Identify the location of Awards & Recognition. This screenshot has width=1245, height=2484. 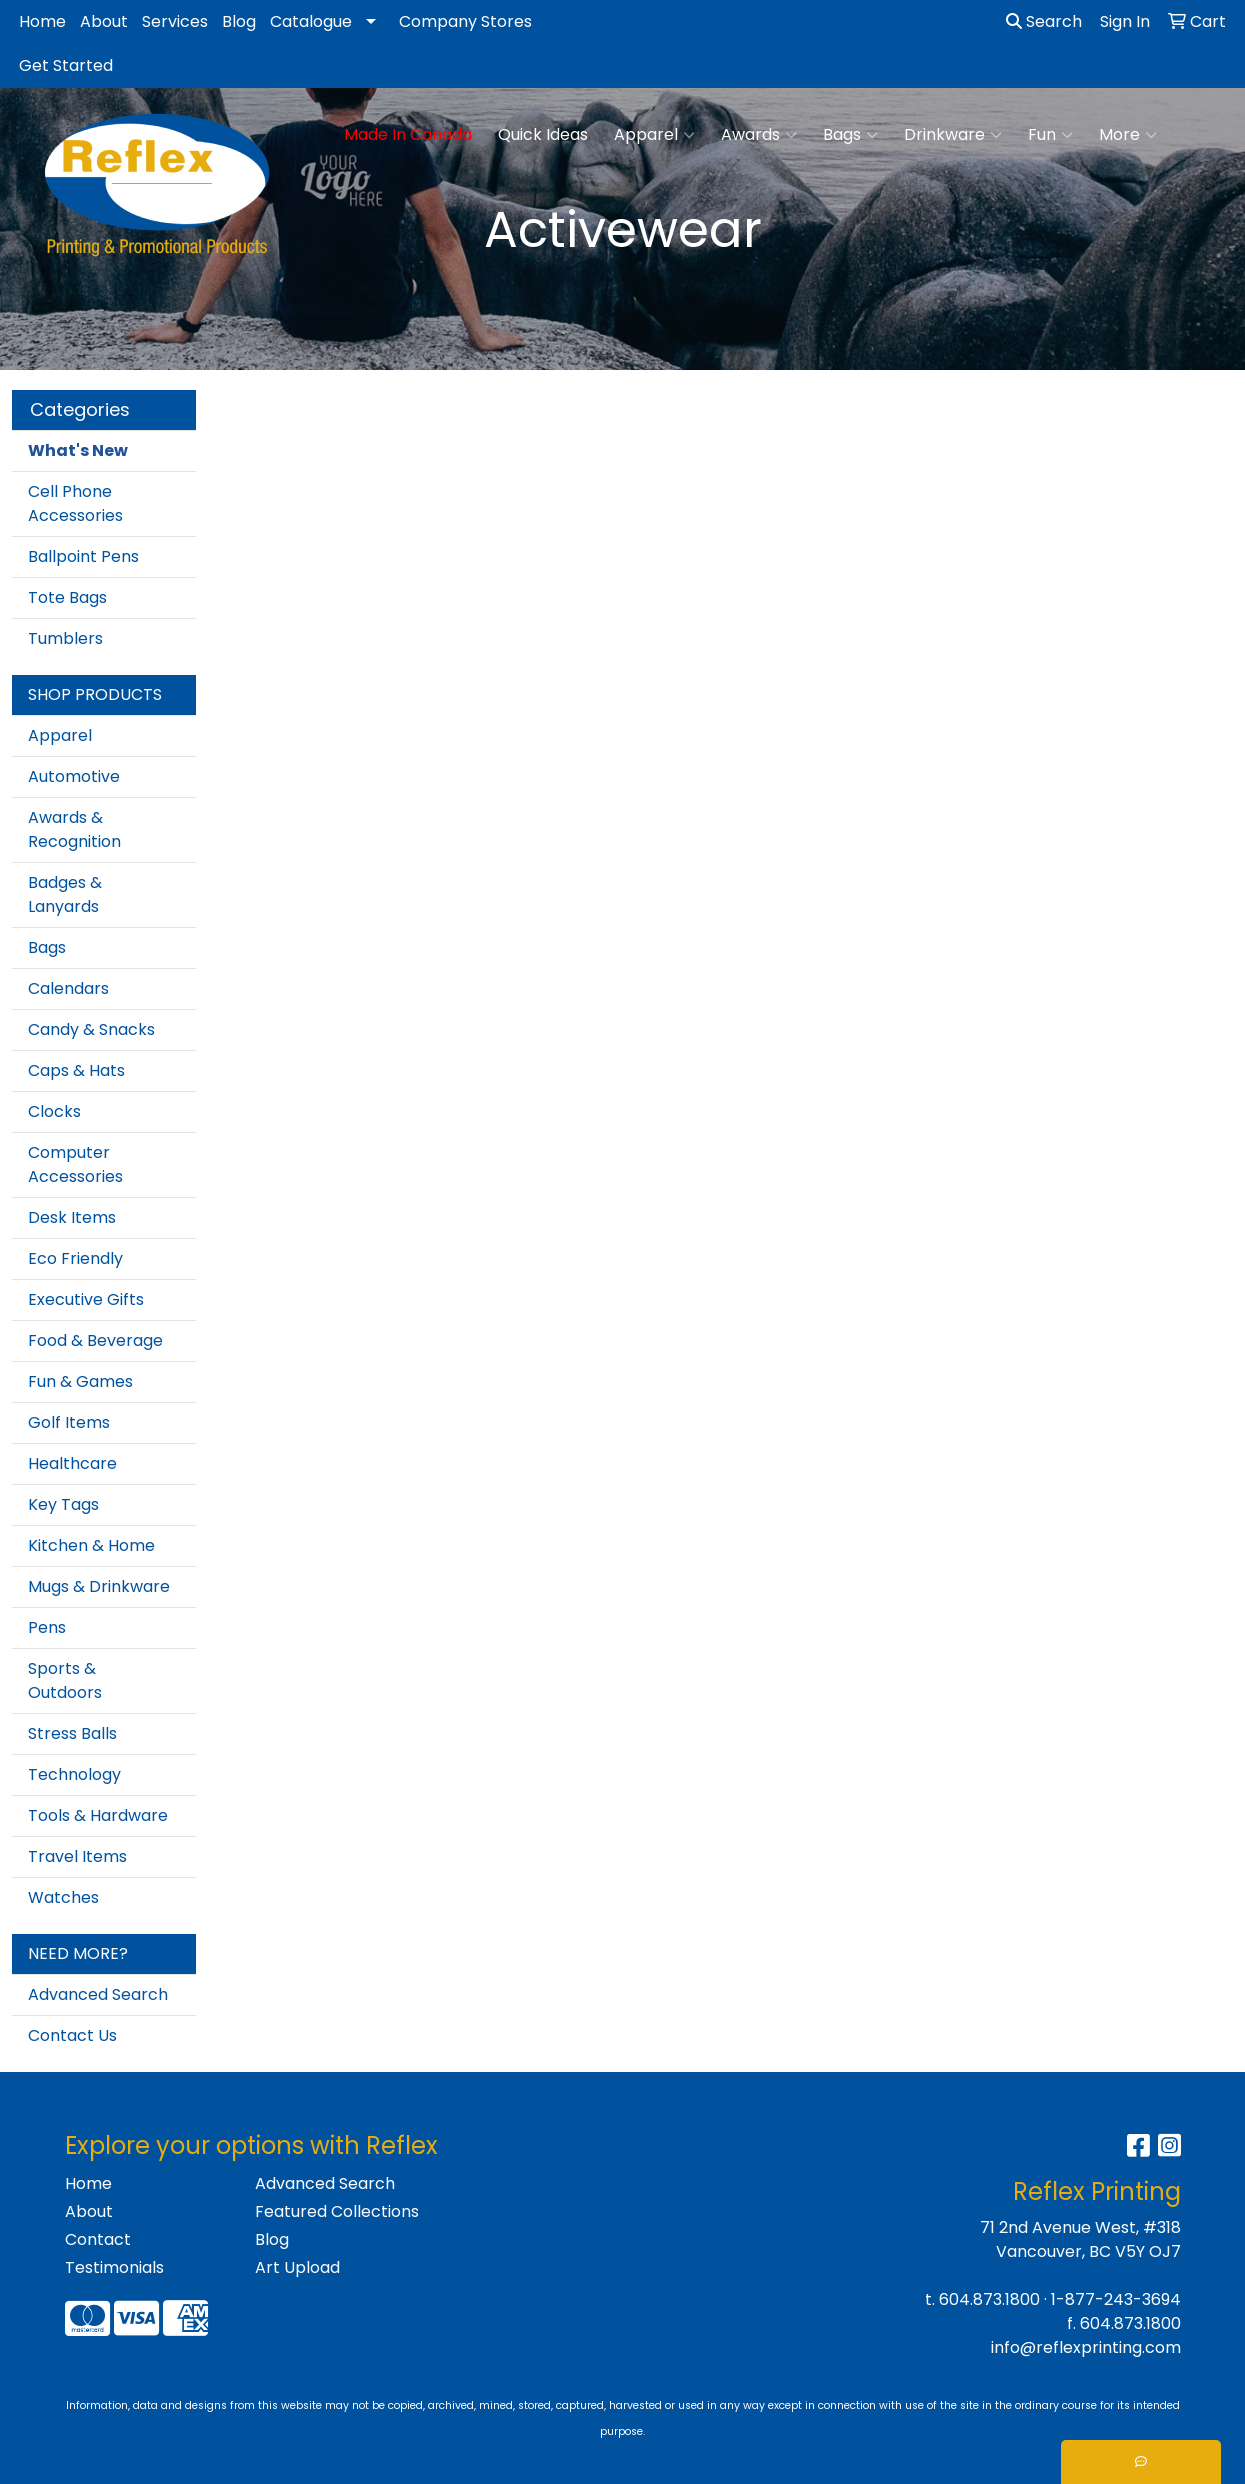
(74, 829).